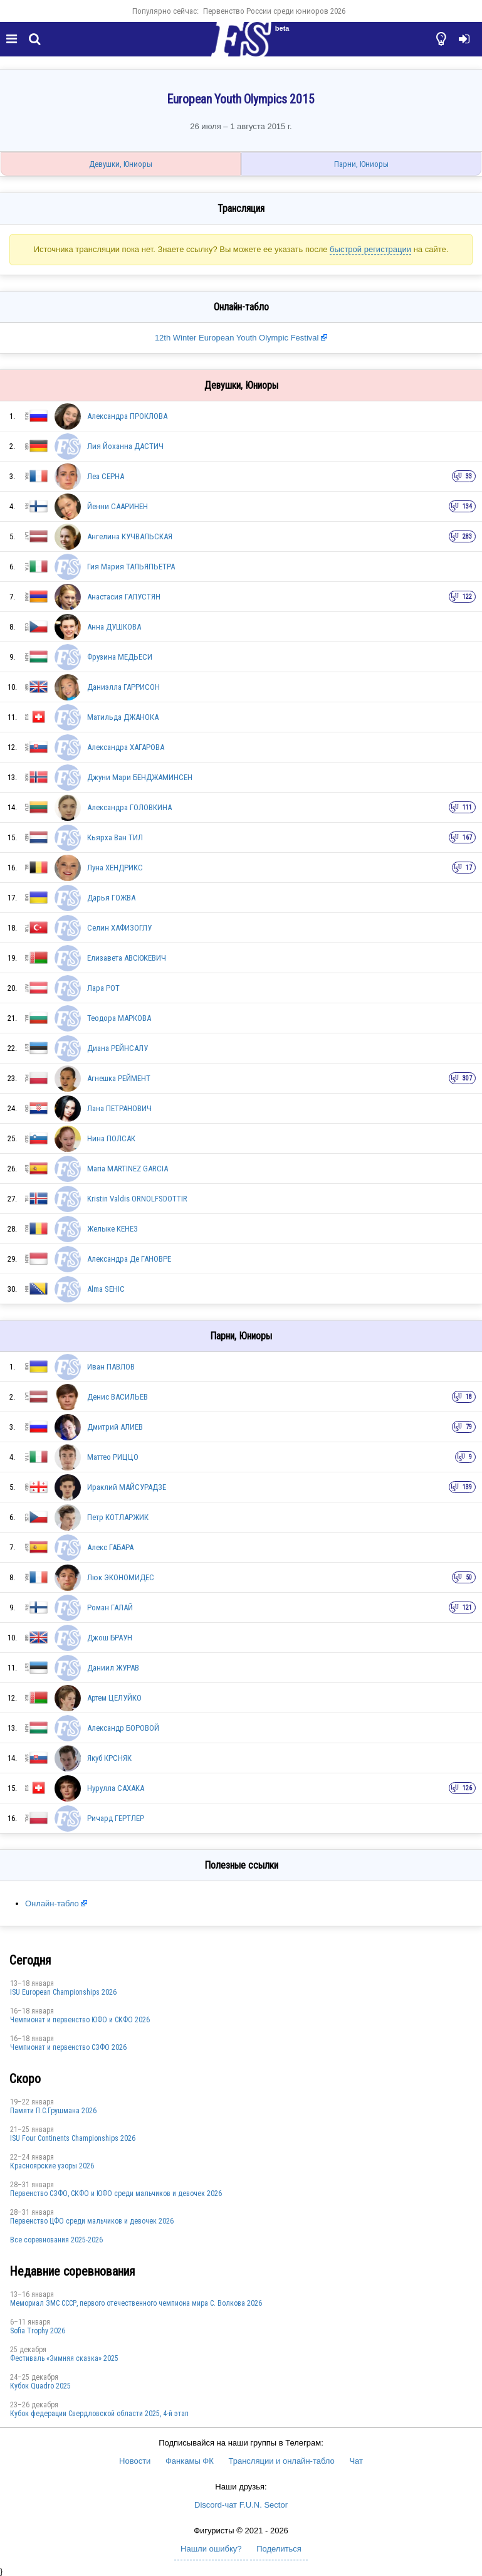  What do you see at coordinates (123, 687) in the screenshot?
I see `Даниэлла ГАРРИСОН` at bounding box center [123, 687].